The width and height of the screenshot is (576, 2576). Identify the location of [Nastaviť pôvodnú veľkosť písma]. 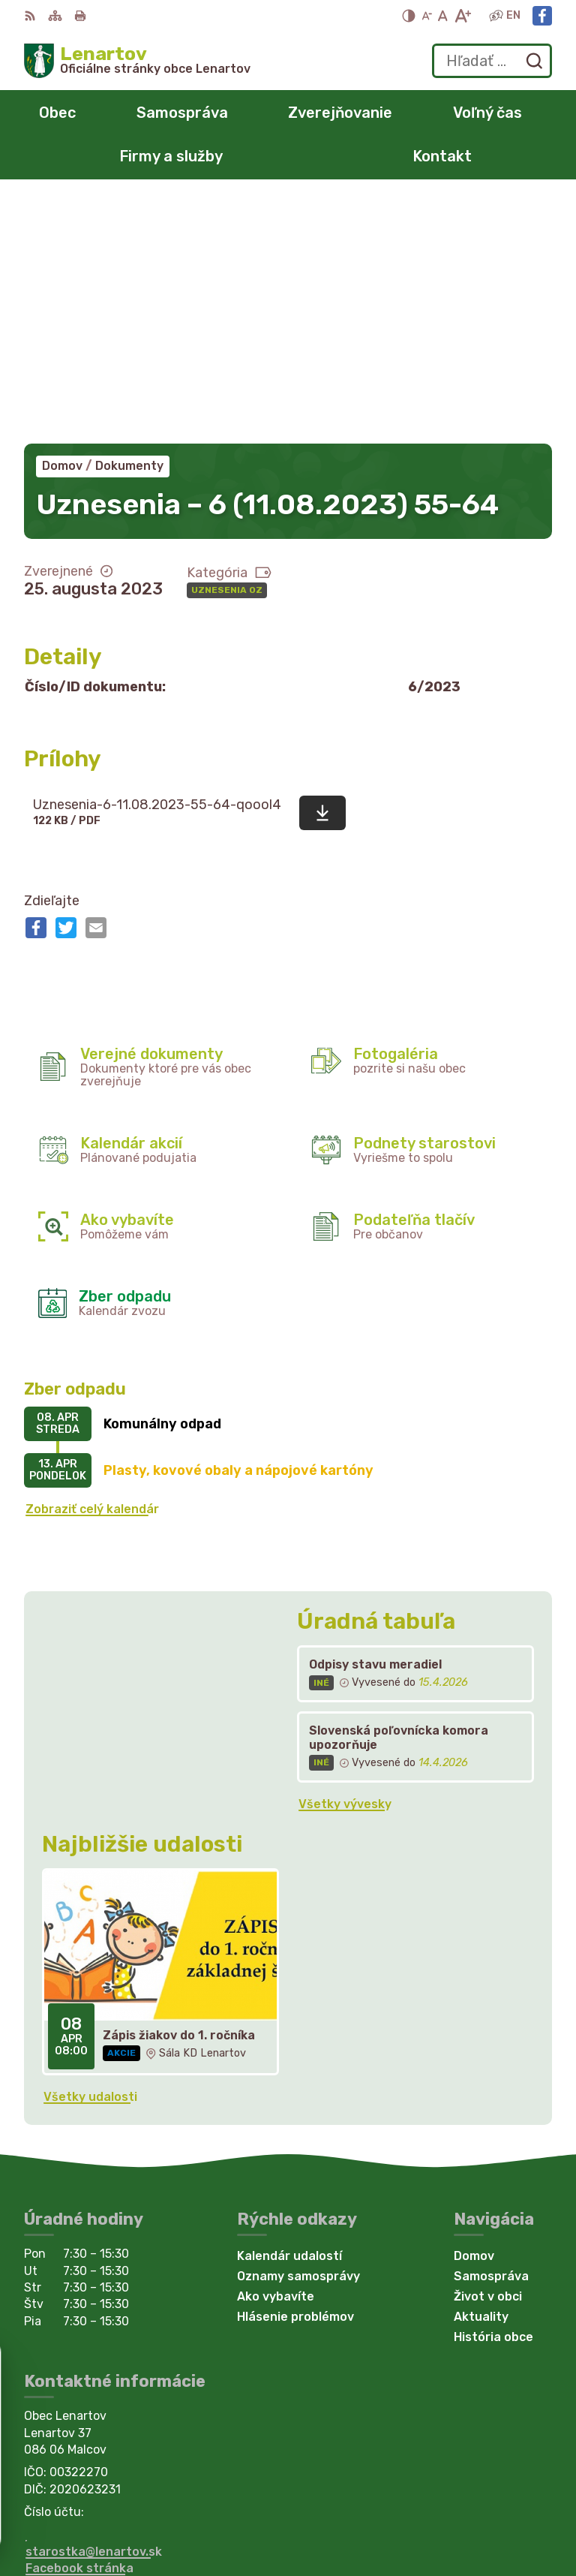
(443, 16).